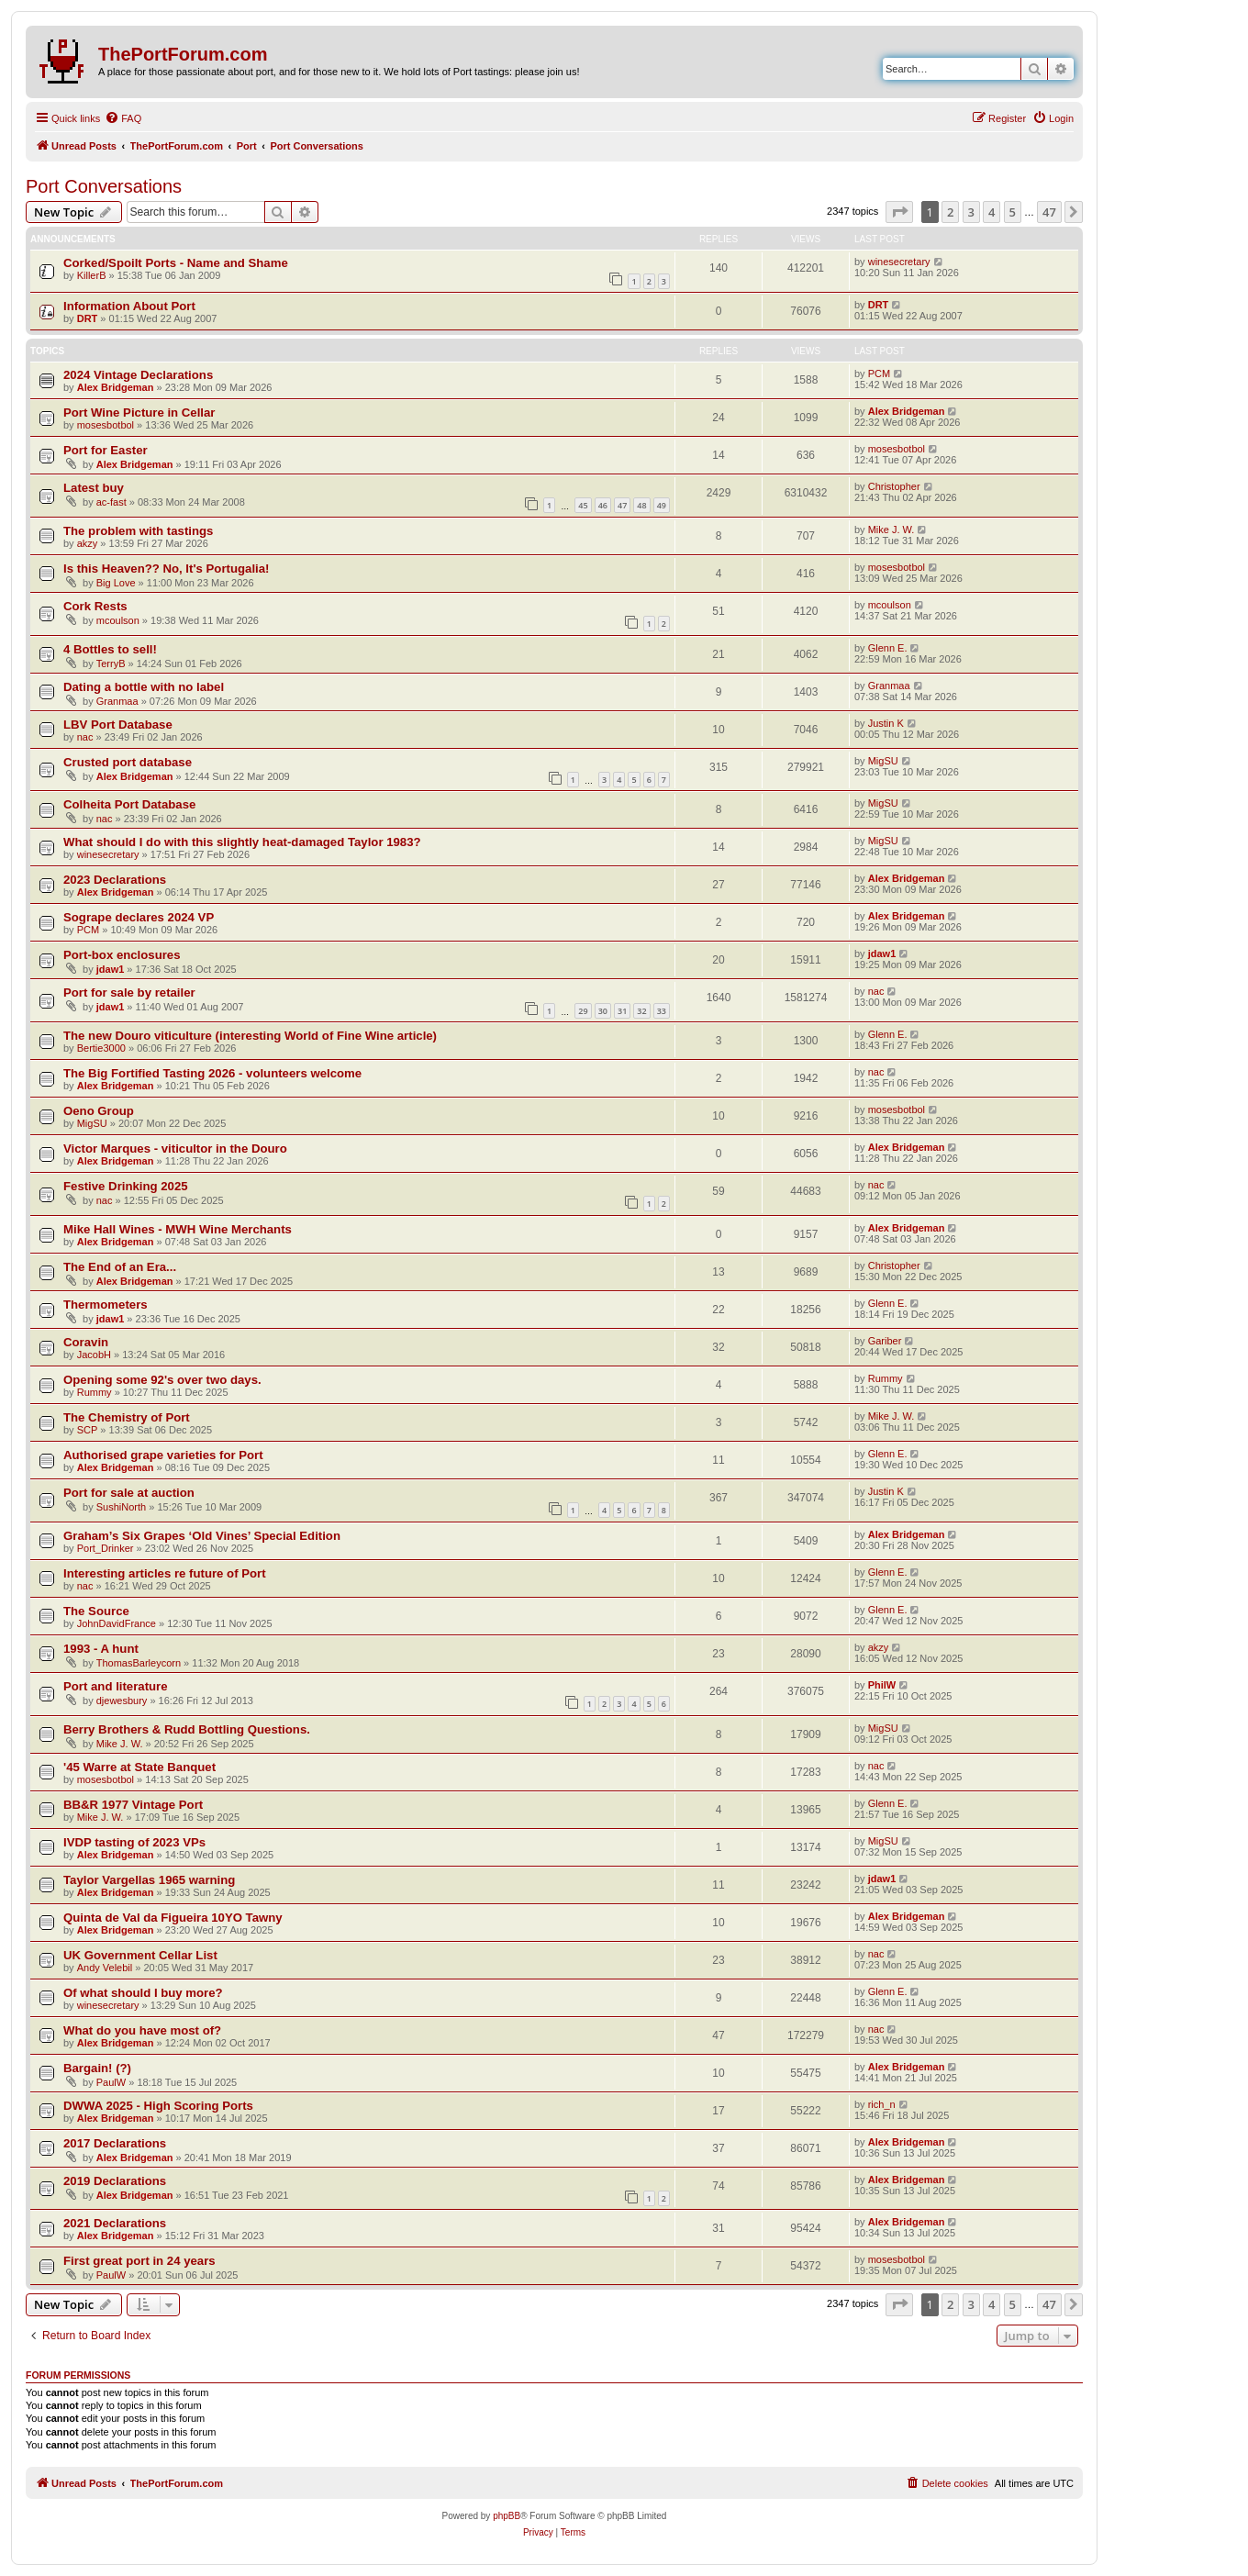  I want to click on Sogrape declares 2024 VP, so click(138, 917).